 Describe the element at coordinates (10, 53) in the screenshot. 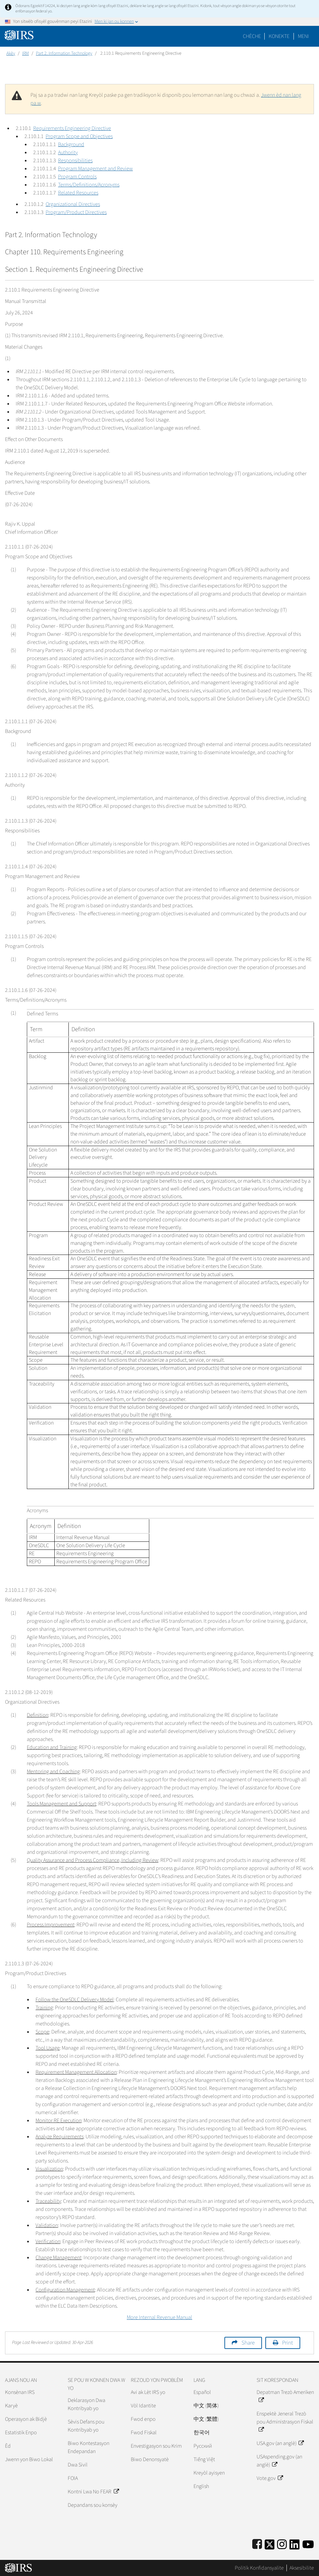

I see `Akèy` at that location.